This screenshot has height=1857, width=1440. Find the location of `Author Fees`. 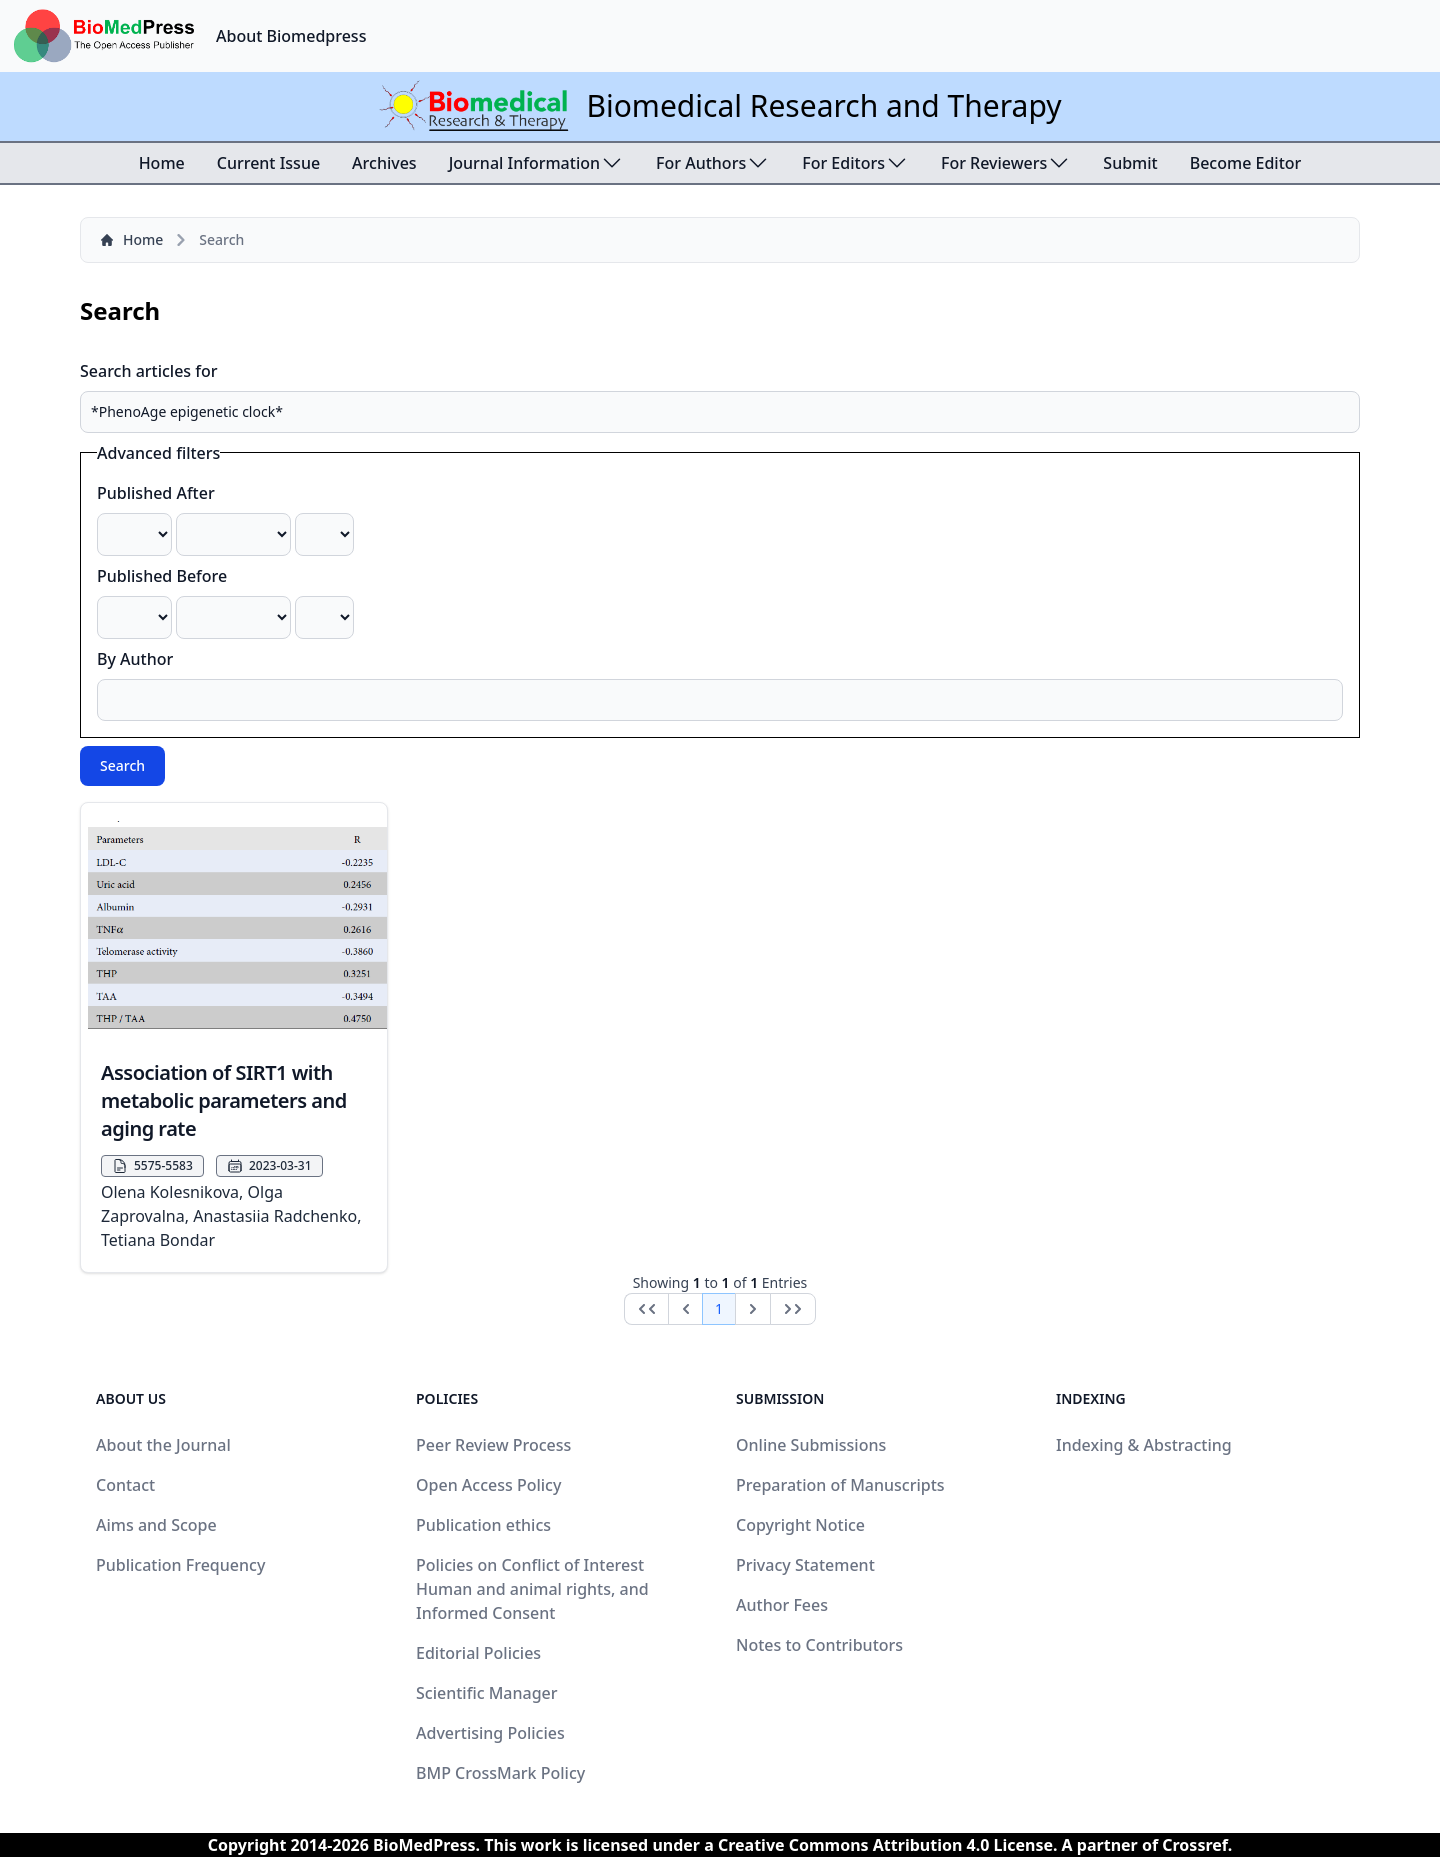

Author Fees is located at coordinates (782, 1605).